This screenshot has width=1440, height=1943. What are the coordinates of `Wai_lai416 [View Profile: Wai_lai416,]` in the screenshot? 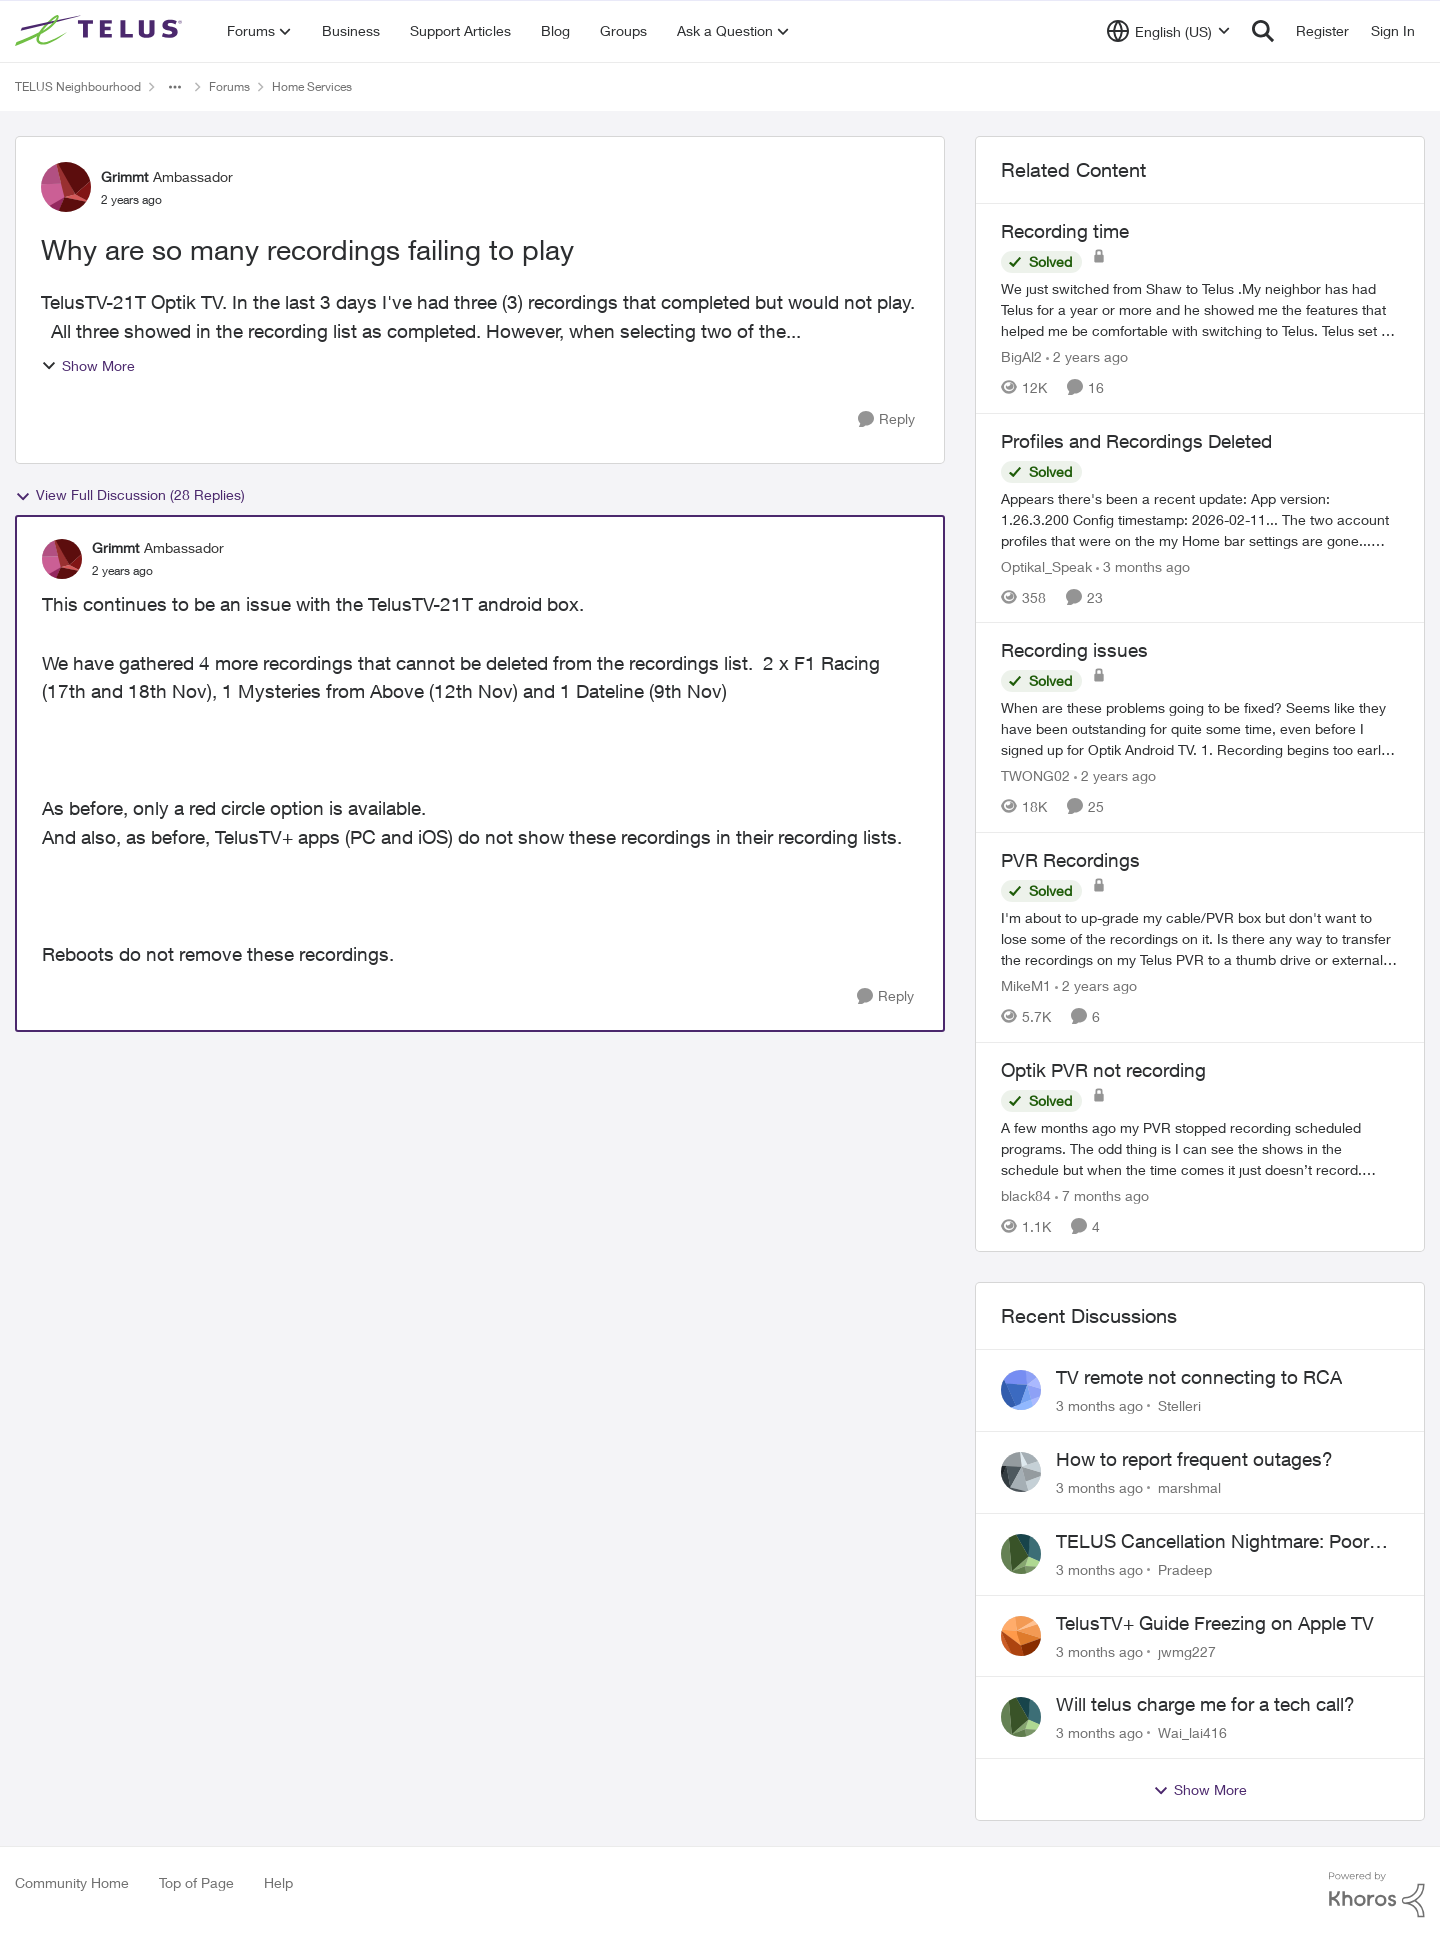 It's located at (1192, 1732).